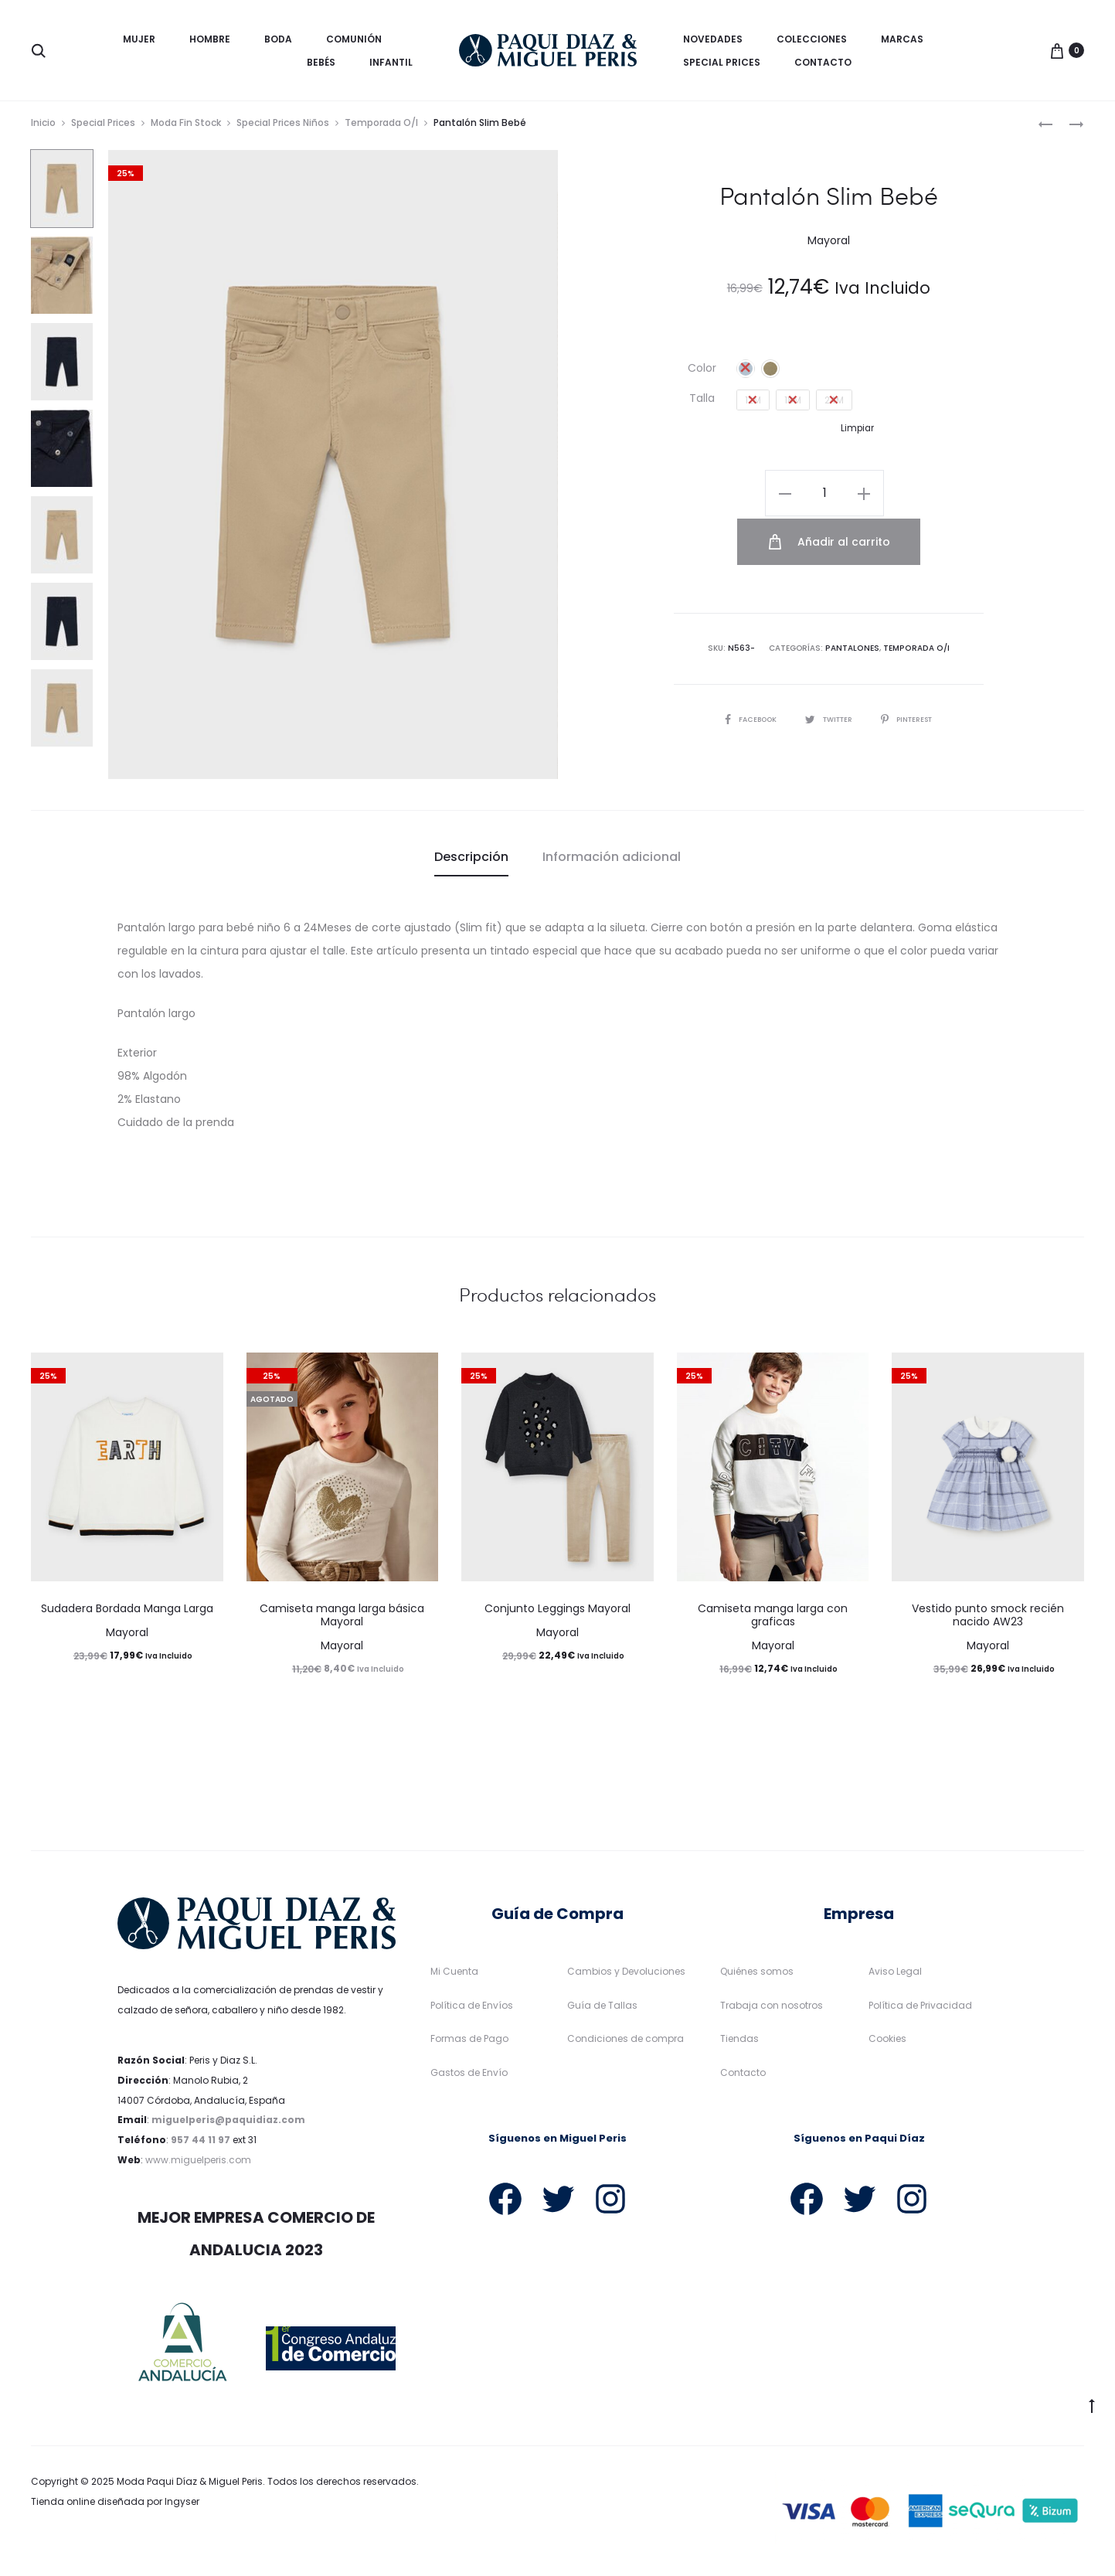 The height and width of the screenshot is (2576, 1115). I want to click on Special Prices Niños, so click(282, 127).